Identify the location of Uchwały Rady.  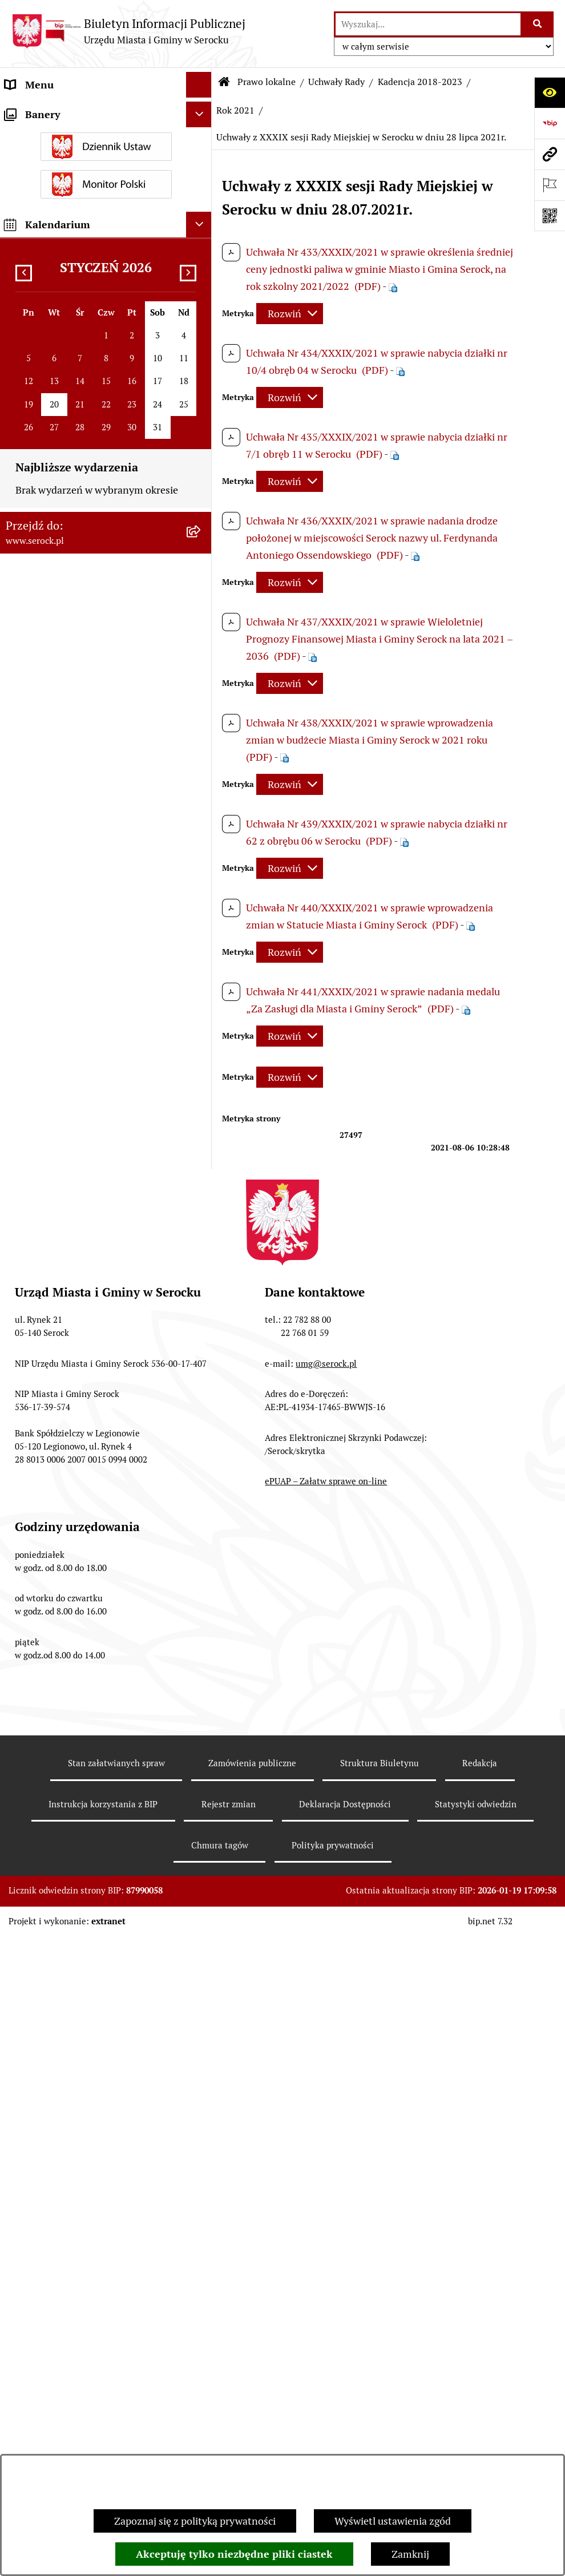
(336, 82).